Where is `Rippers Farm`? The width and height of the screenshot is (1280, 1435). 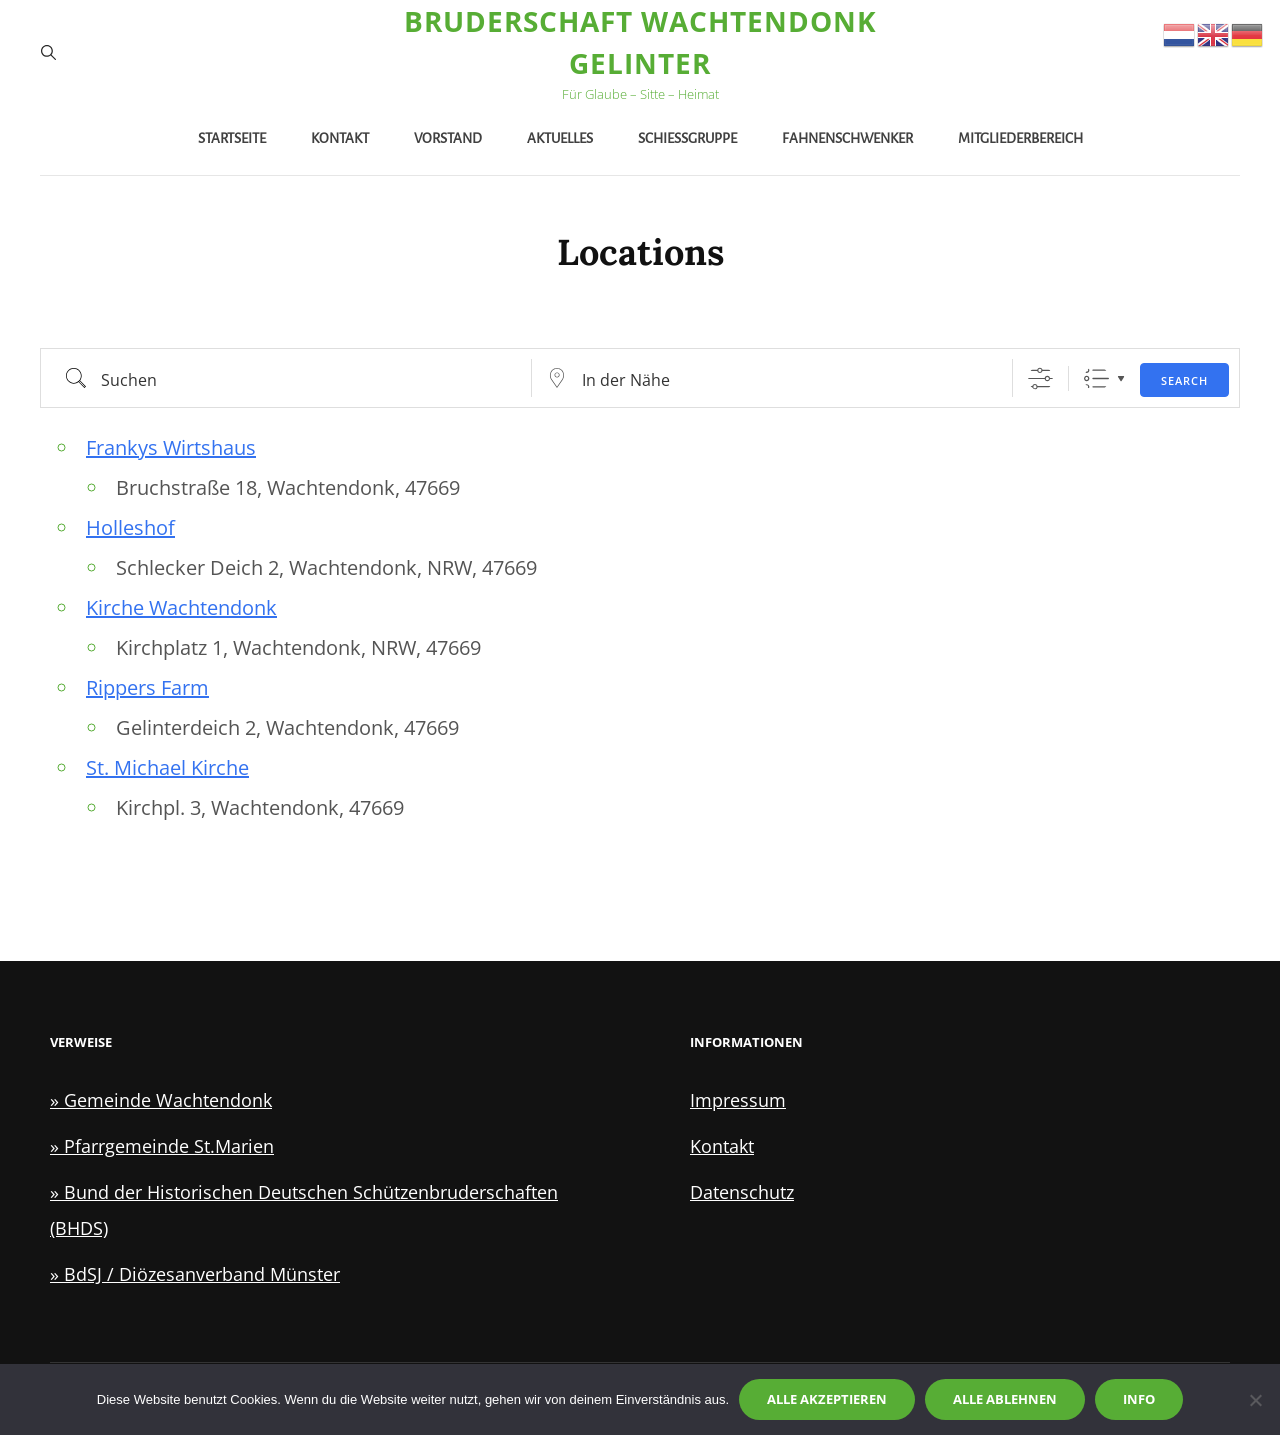 Rippers Farm is located at coordinates (147, 687).